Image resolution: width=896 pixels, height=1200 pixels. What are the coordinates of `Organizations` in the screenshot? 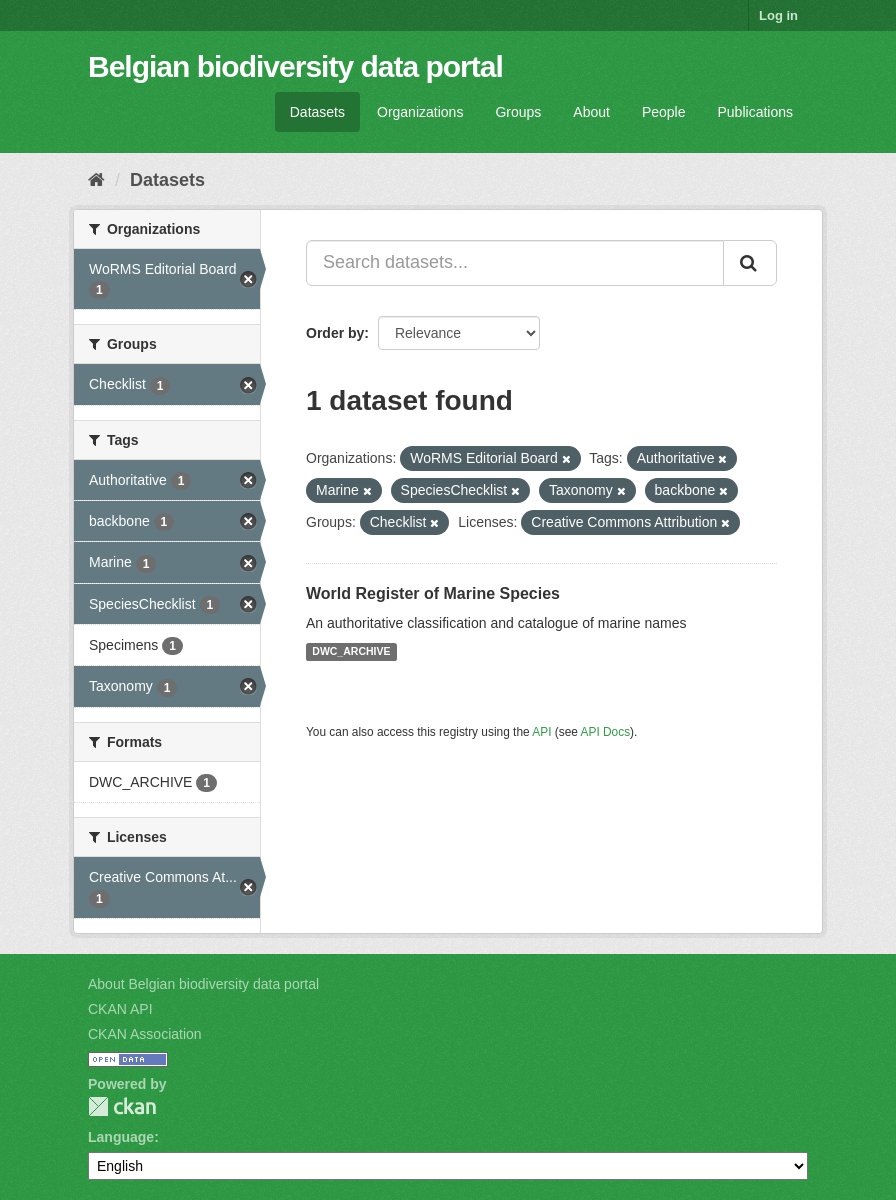 It's located at (420, 112).